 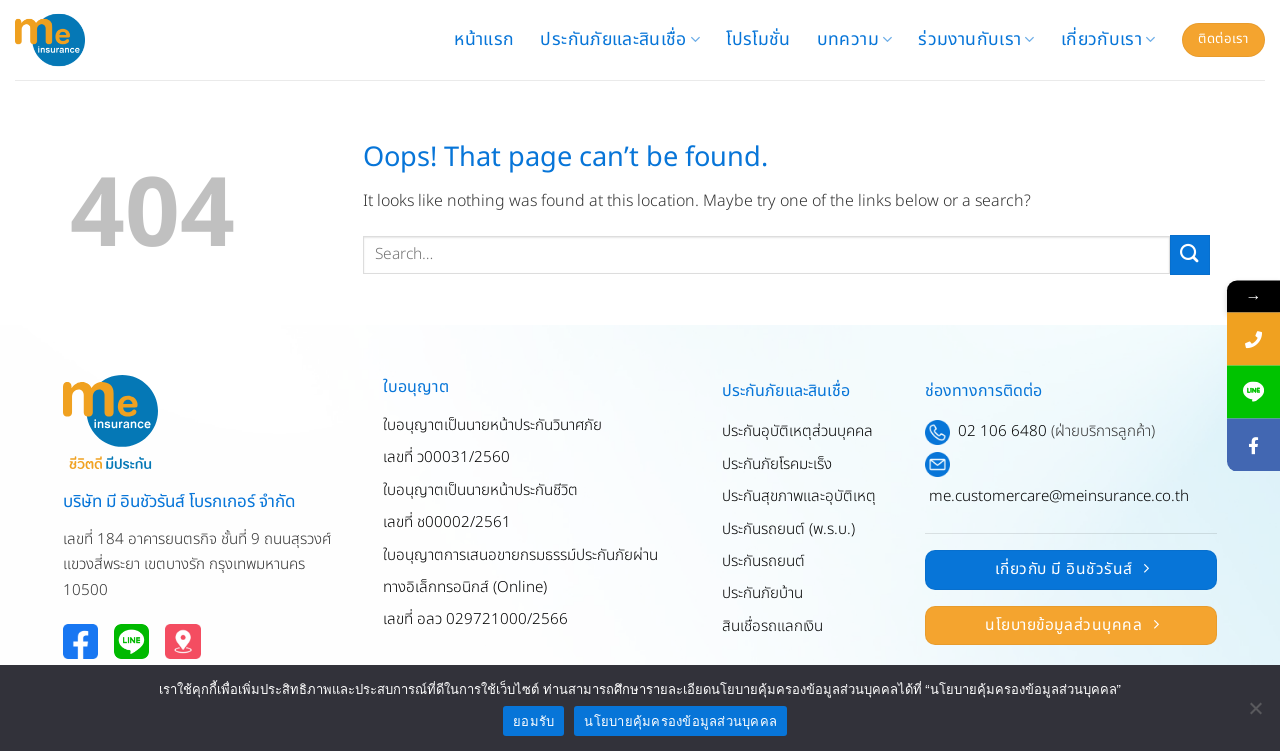 I want to click on ประกันรถยนต์ (พ.ร.บ.), so click(x=788, y=529).